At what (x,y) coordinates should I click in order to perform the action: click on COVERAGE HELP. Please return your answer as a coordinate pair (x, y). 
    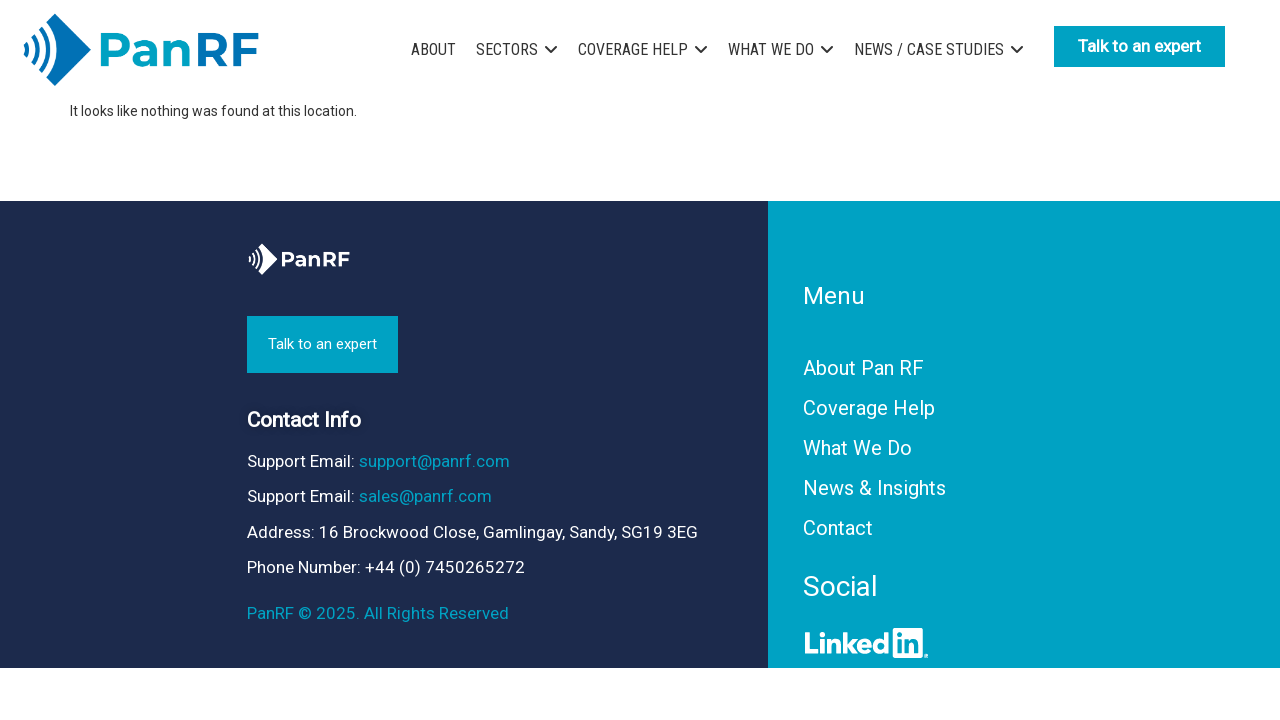
    Looking at the image, I should click on (633, 49).